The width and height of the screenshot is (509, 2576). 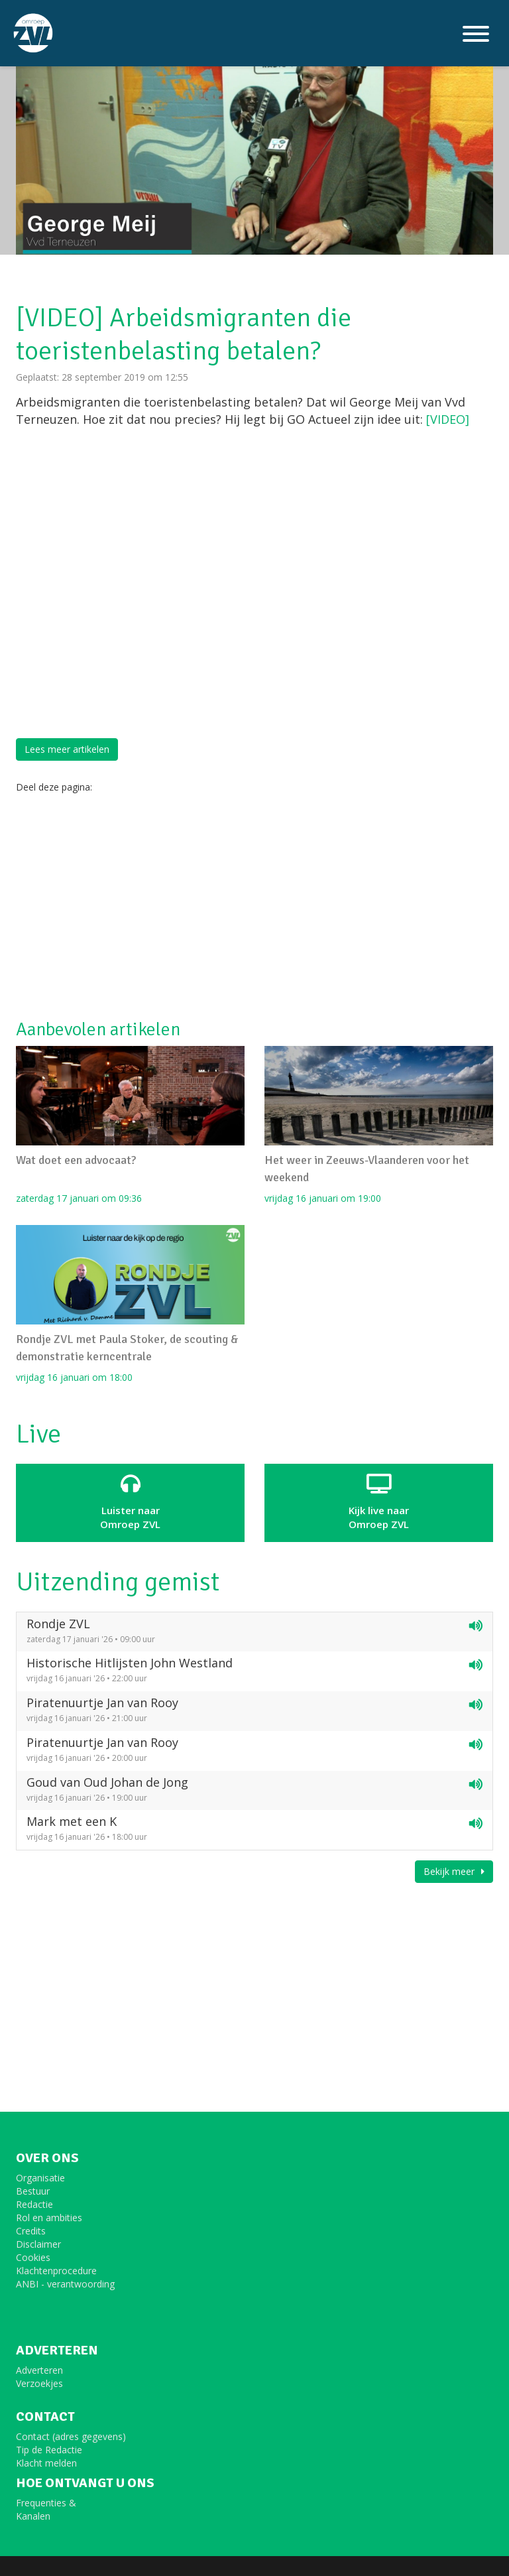 What do you see at coordinates (39, 2370) in the screenshot?
I see `Adverteren` at bounding box center [39, 2370].